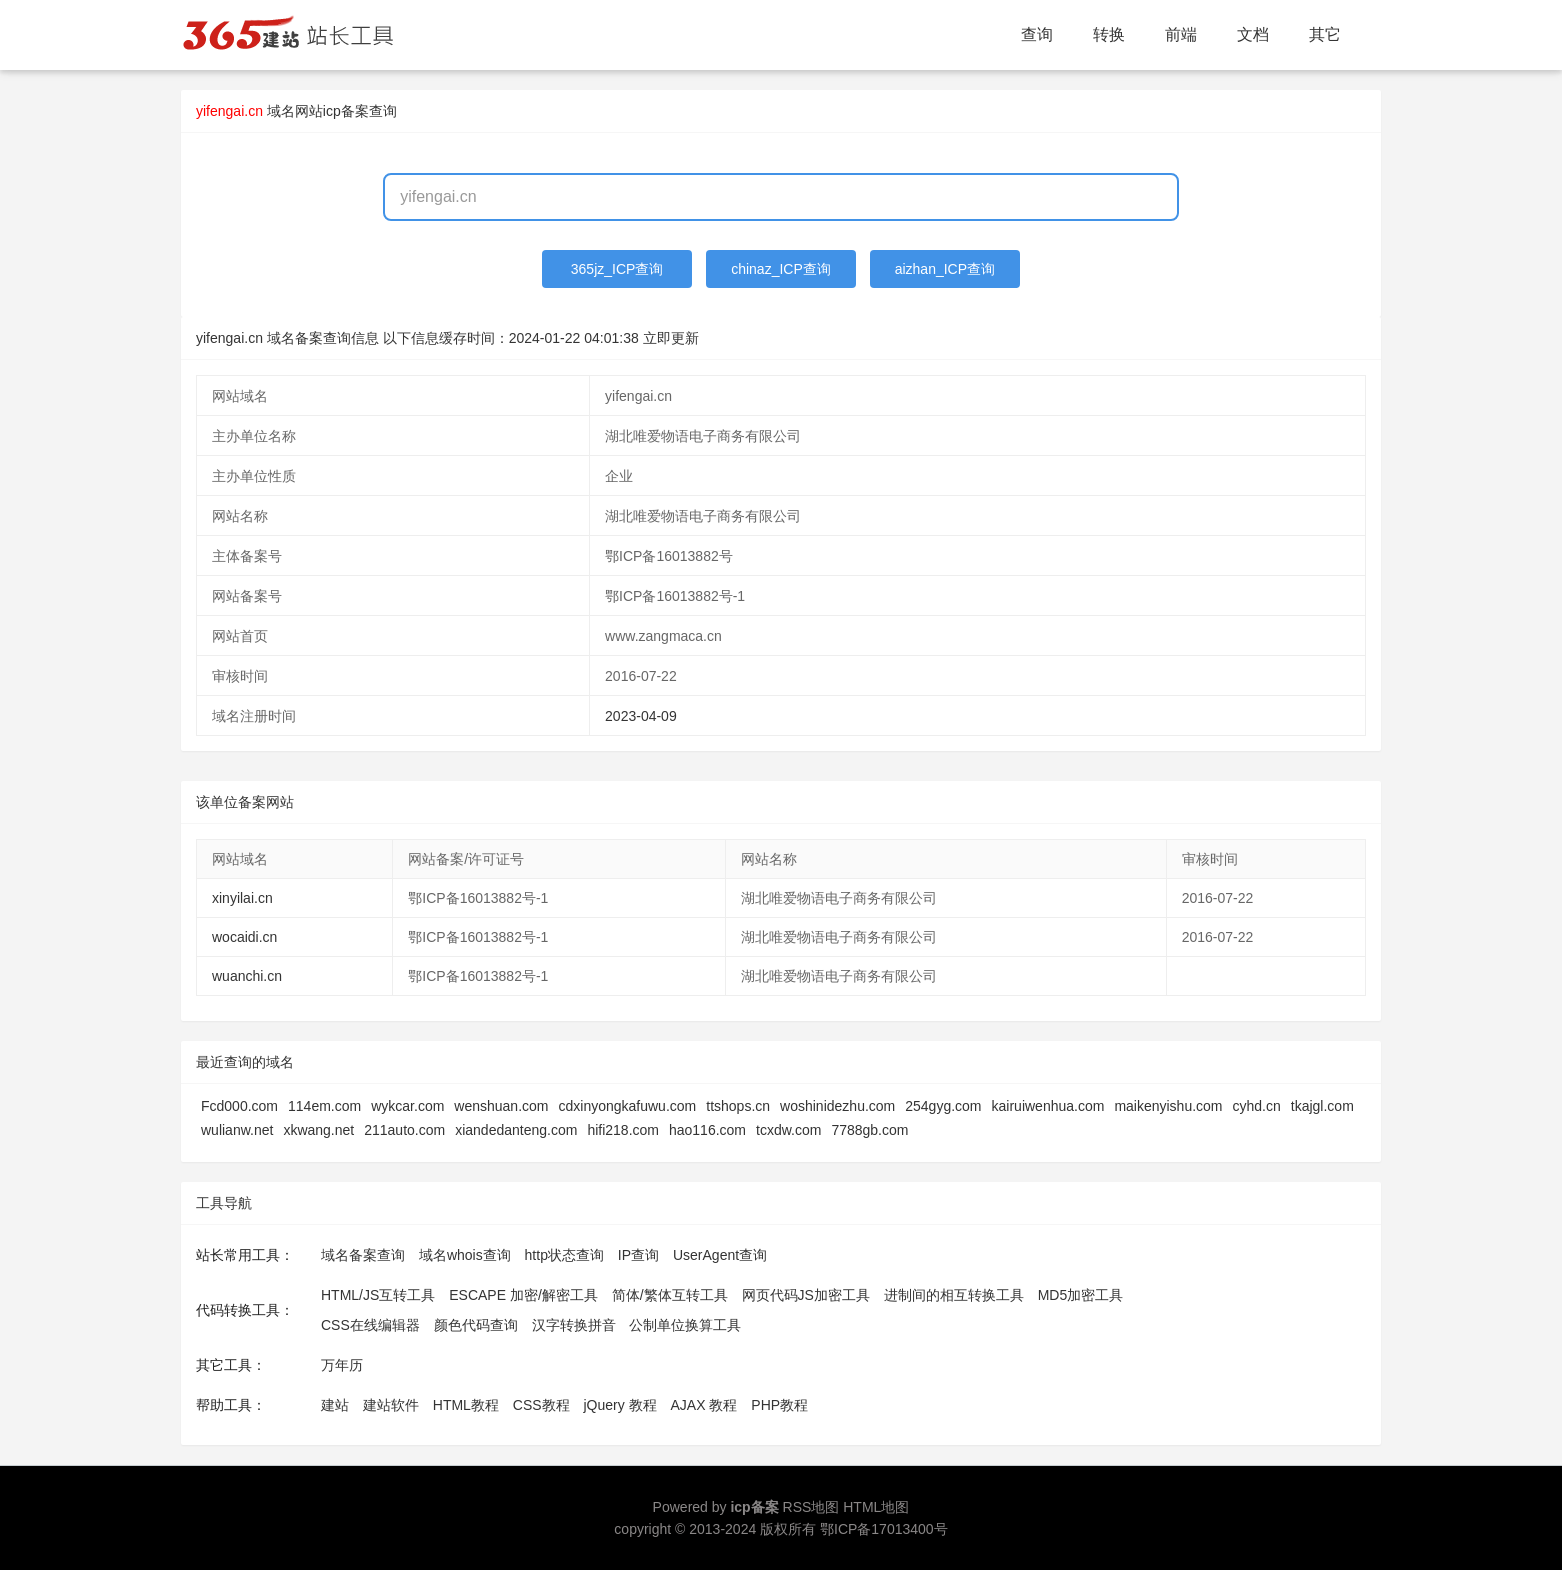  I want to click on 网站icp备案查询, so click(346, 111).